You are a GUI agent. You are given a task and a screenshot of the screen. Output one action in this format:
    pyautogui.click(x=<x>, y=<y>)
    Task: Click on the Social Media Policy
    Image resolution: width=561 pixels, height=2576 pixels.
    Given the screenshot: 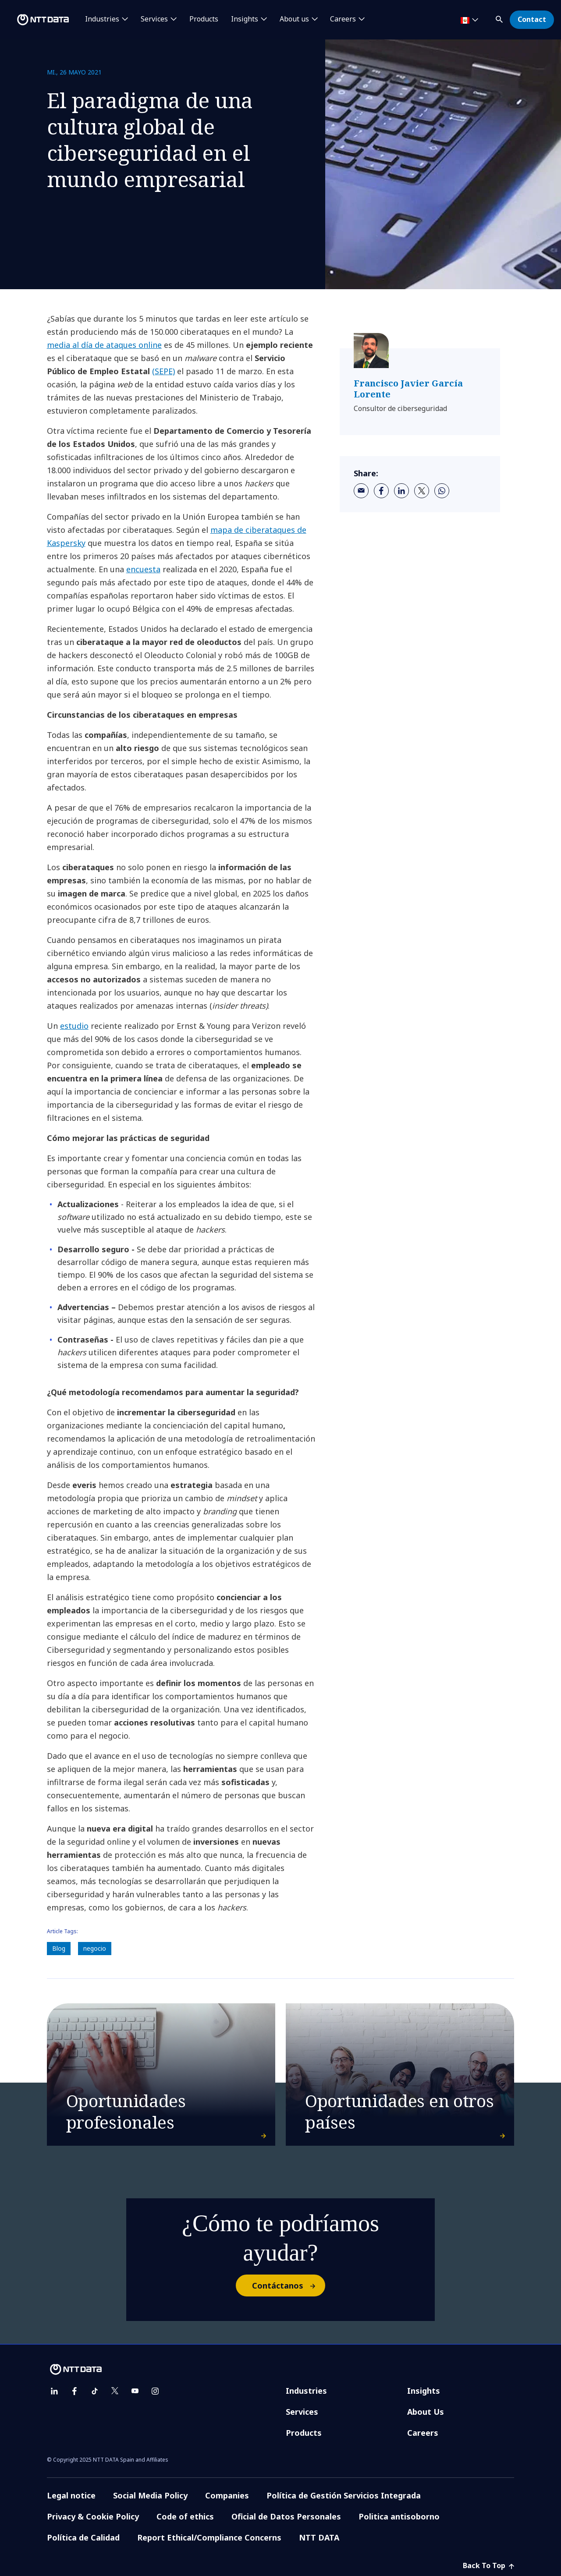 What is the action you would take?
    pyautogui.click(x=150, y=2495)
    